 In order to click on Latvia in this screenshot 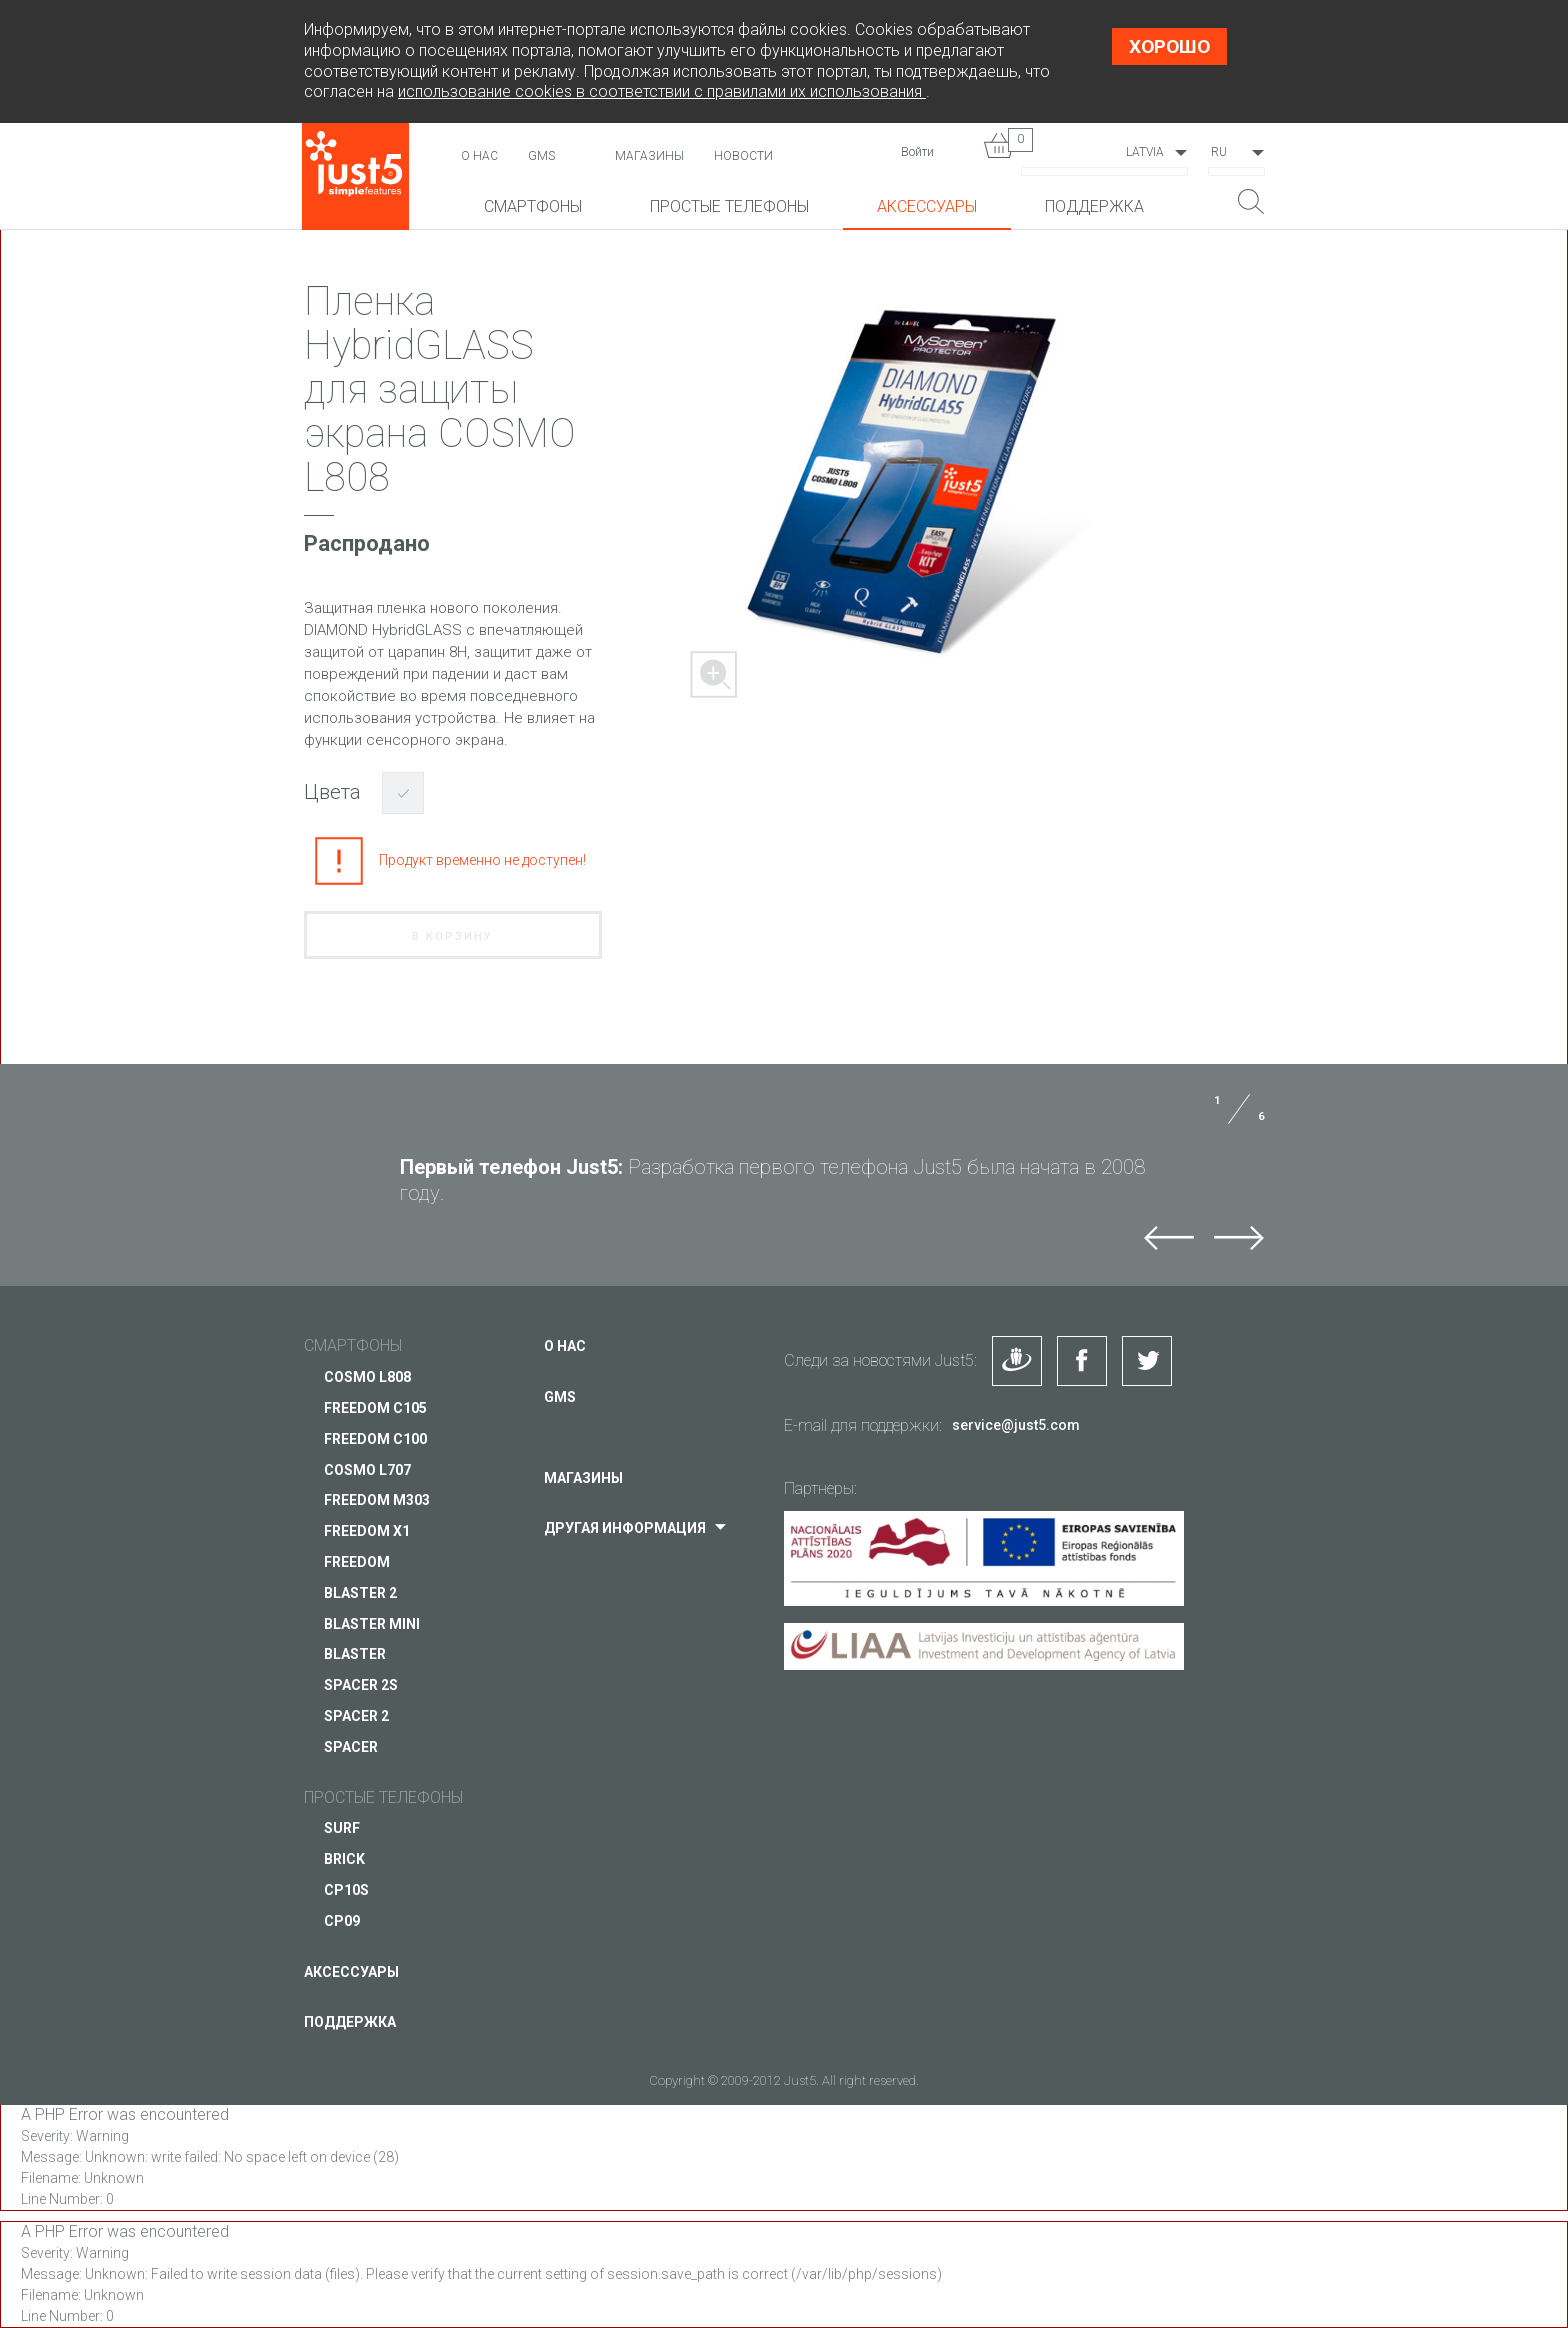, I will do `click(1145, 152)`.